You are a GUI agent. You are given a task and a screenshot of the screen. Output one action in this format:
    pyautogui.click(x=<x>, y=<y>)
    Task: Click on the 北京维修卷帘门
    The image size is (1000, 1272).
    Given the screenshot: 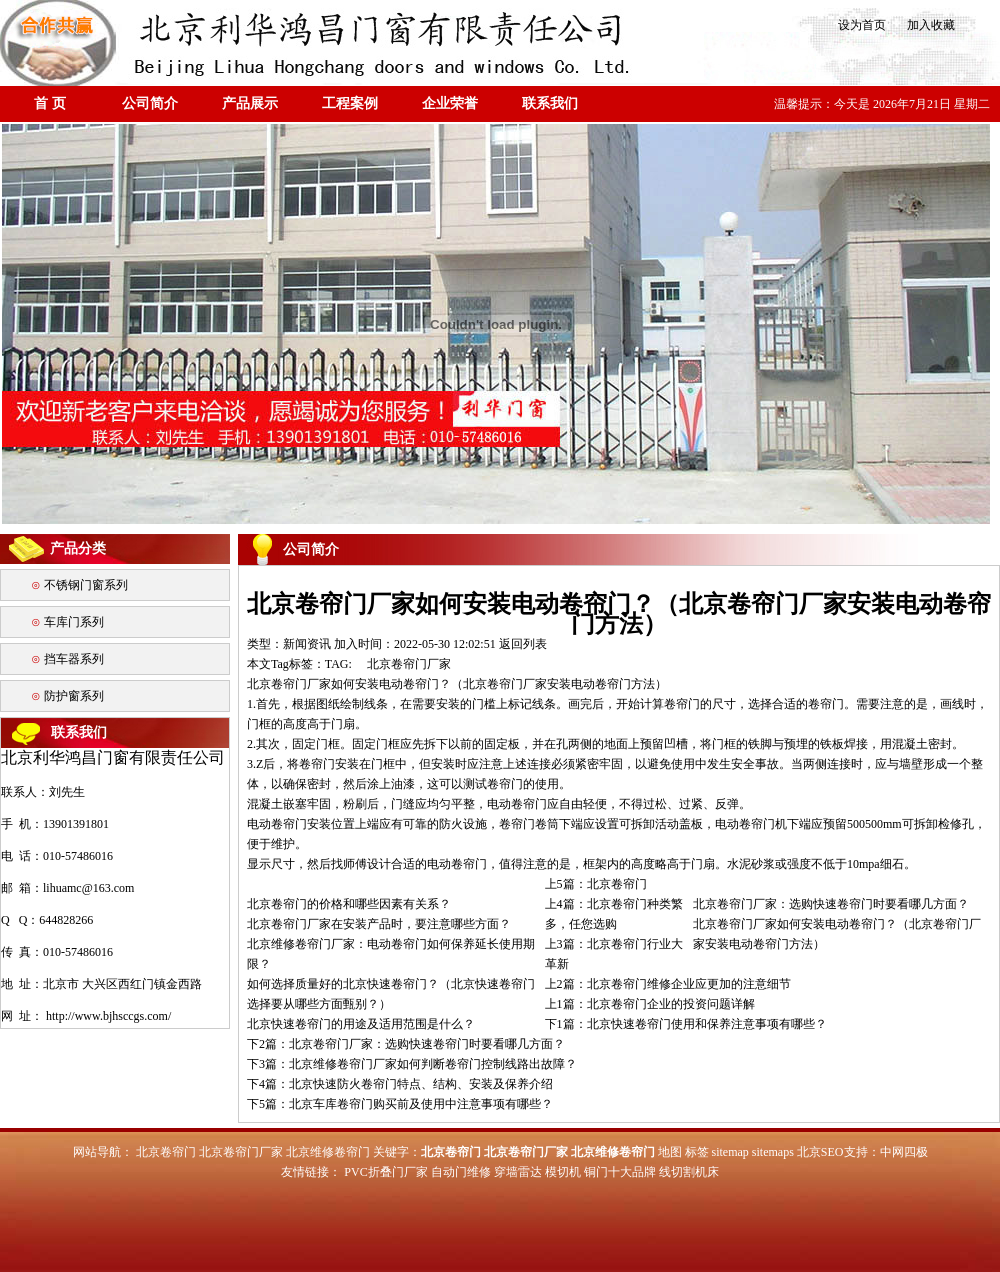 What is the action you would take?
    pyautogui.click(x=328, y=1152)
    